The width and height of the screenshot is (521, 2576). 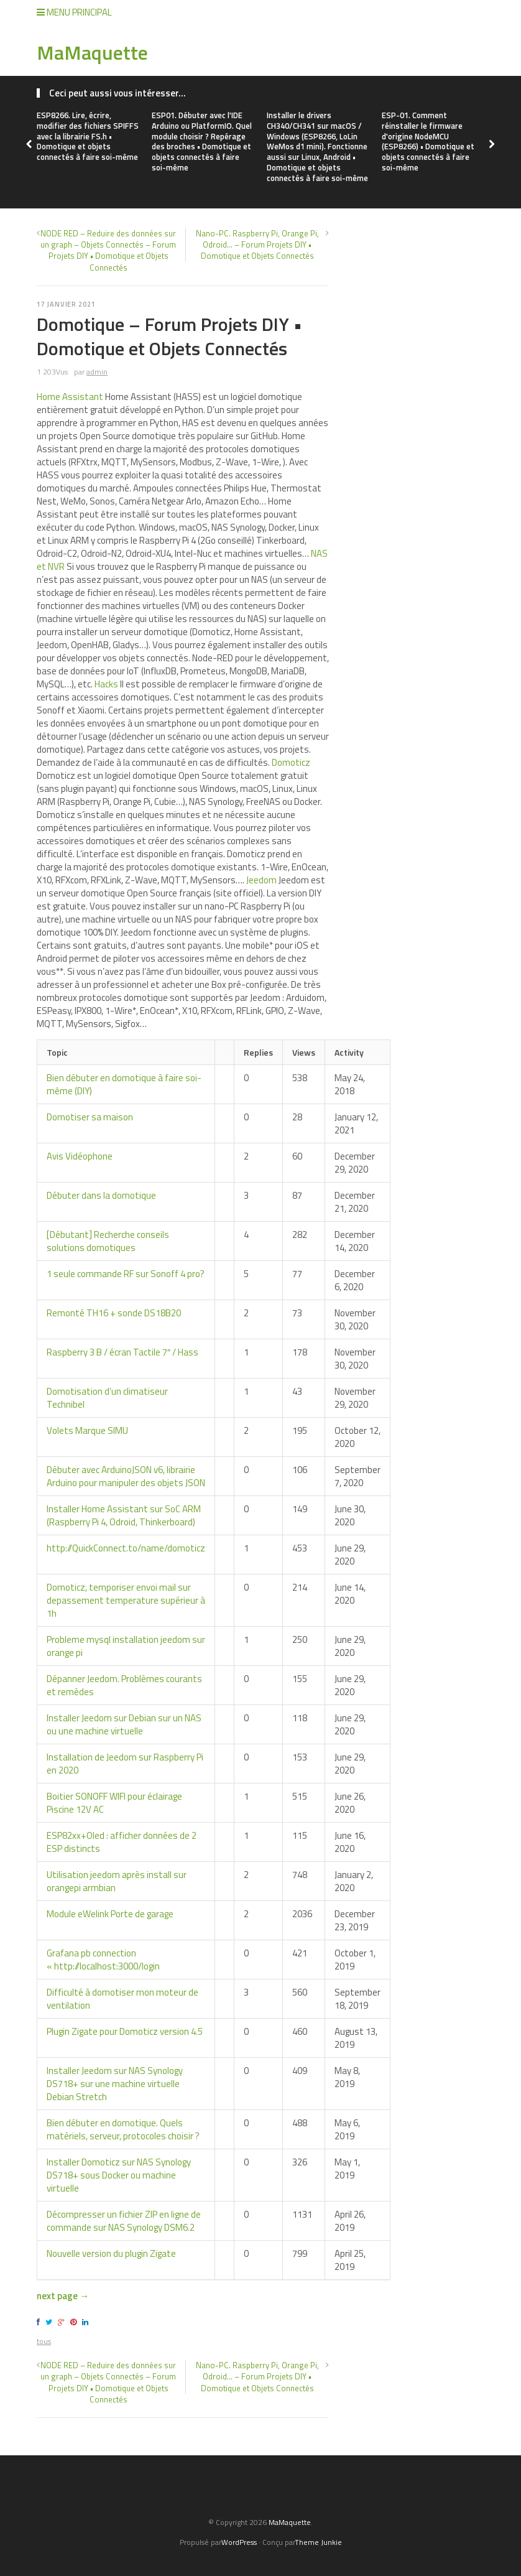 What do you see at coordinates (318, 2542) in the screenshot?
I see `Theme Junkie` at bounding box center [318, 2542].